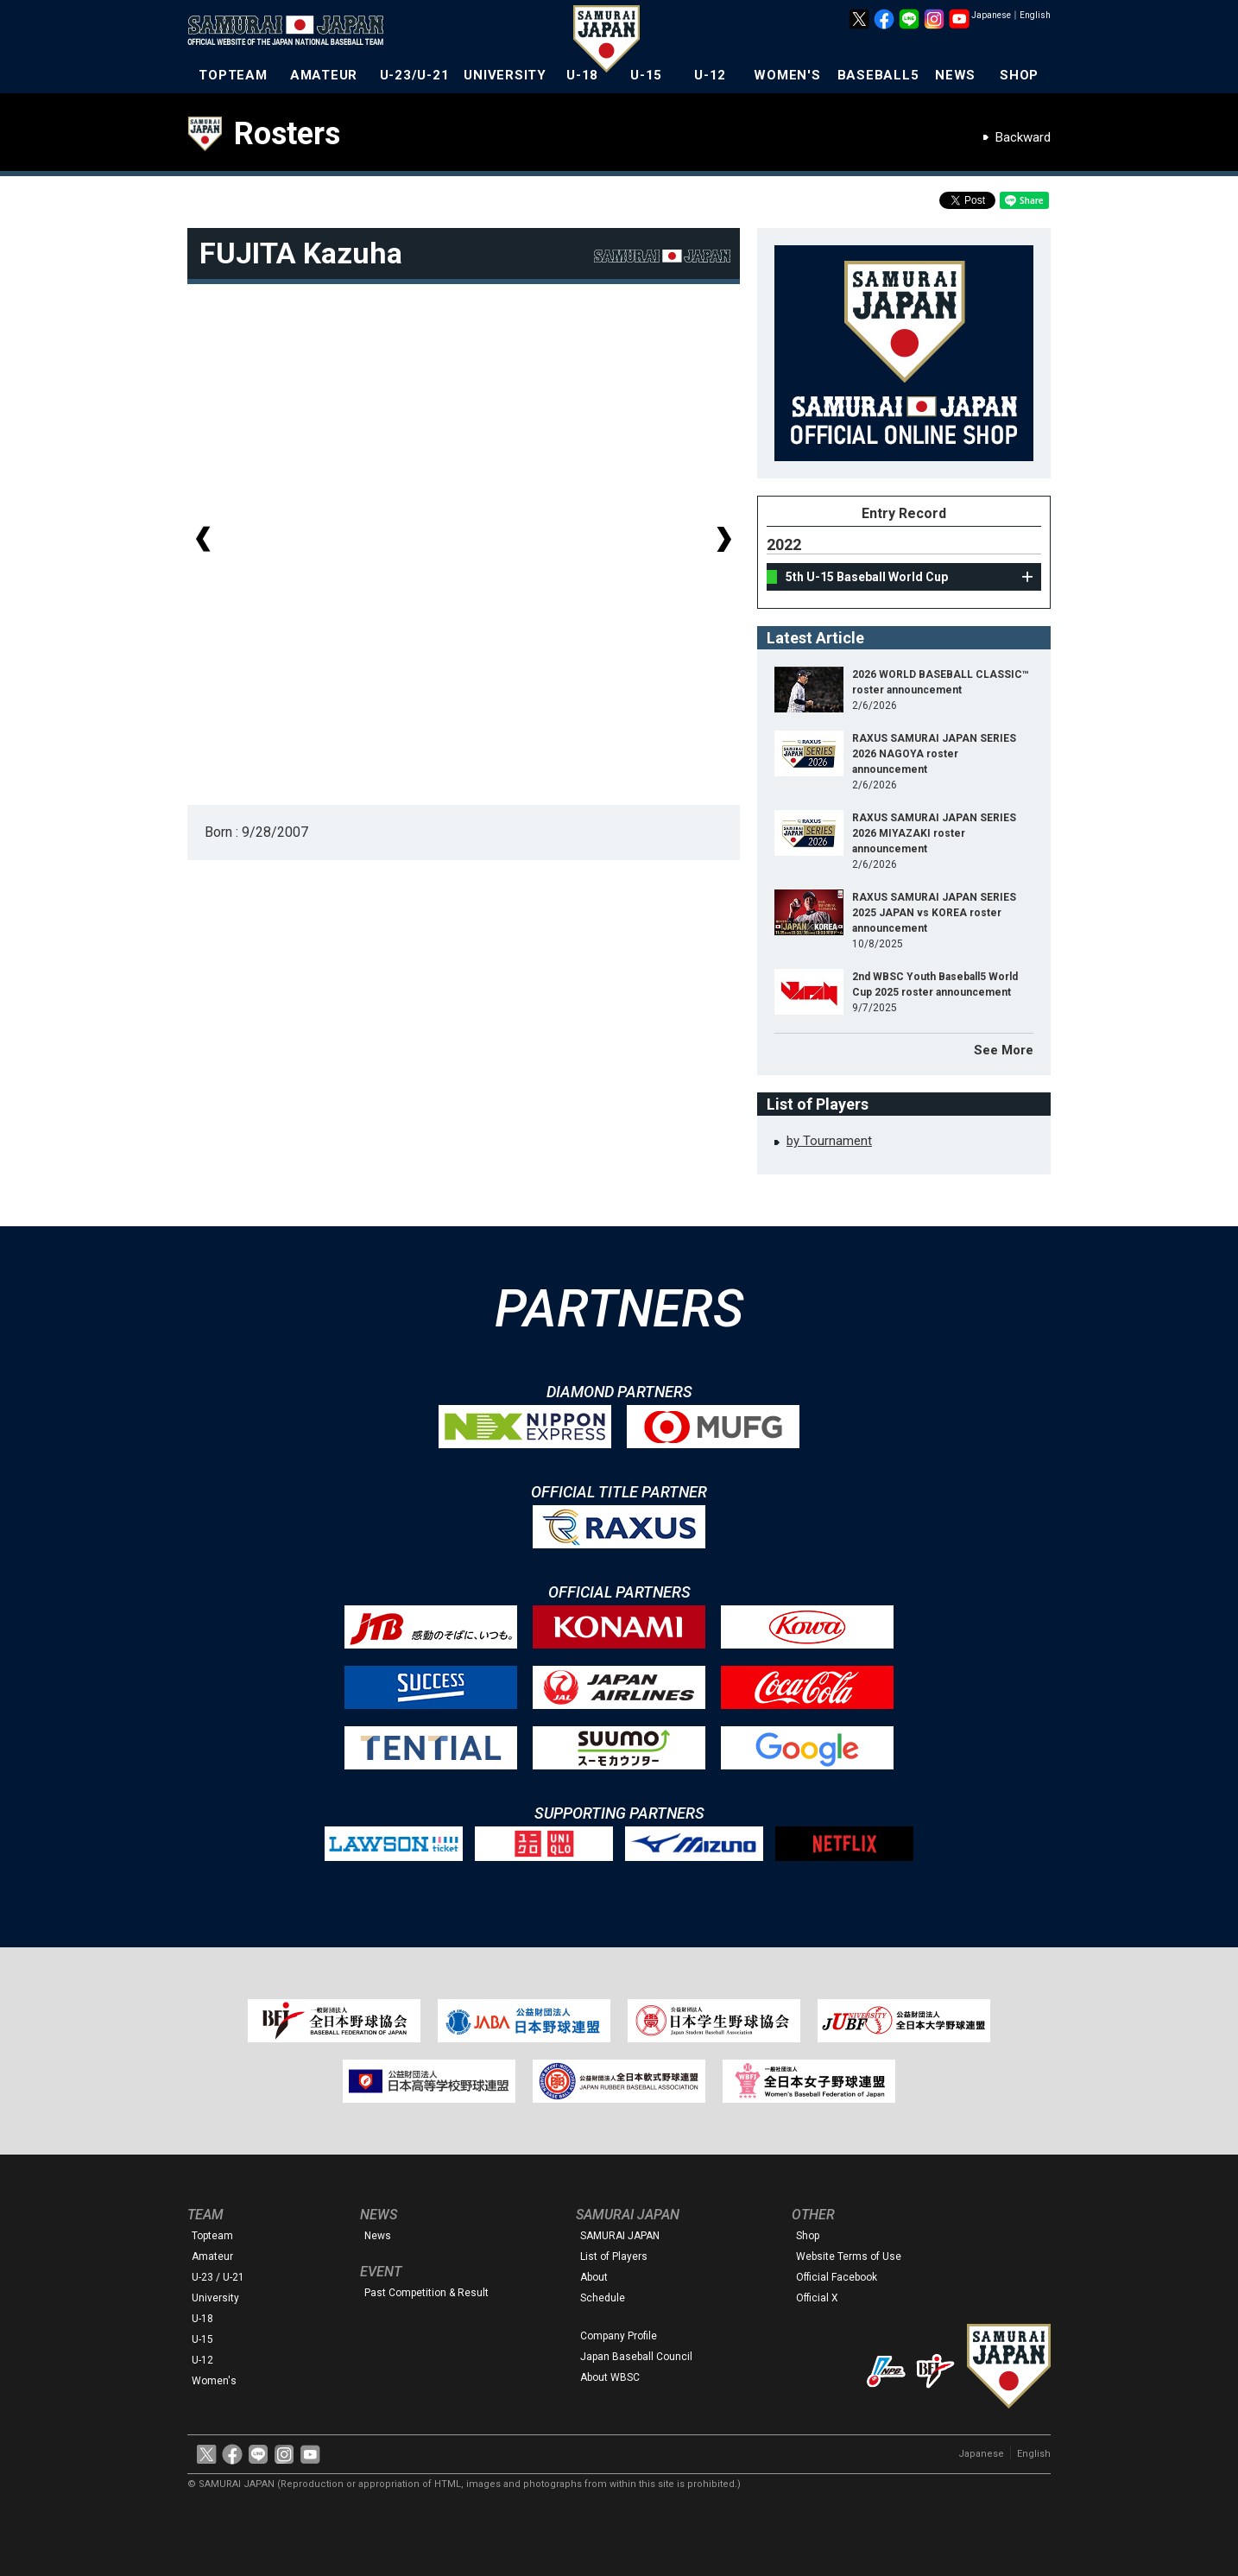 This screenshot has height=2576, width=1238. I want to click on Past Competition & Result, so click(426, 2293).